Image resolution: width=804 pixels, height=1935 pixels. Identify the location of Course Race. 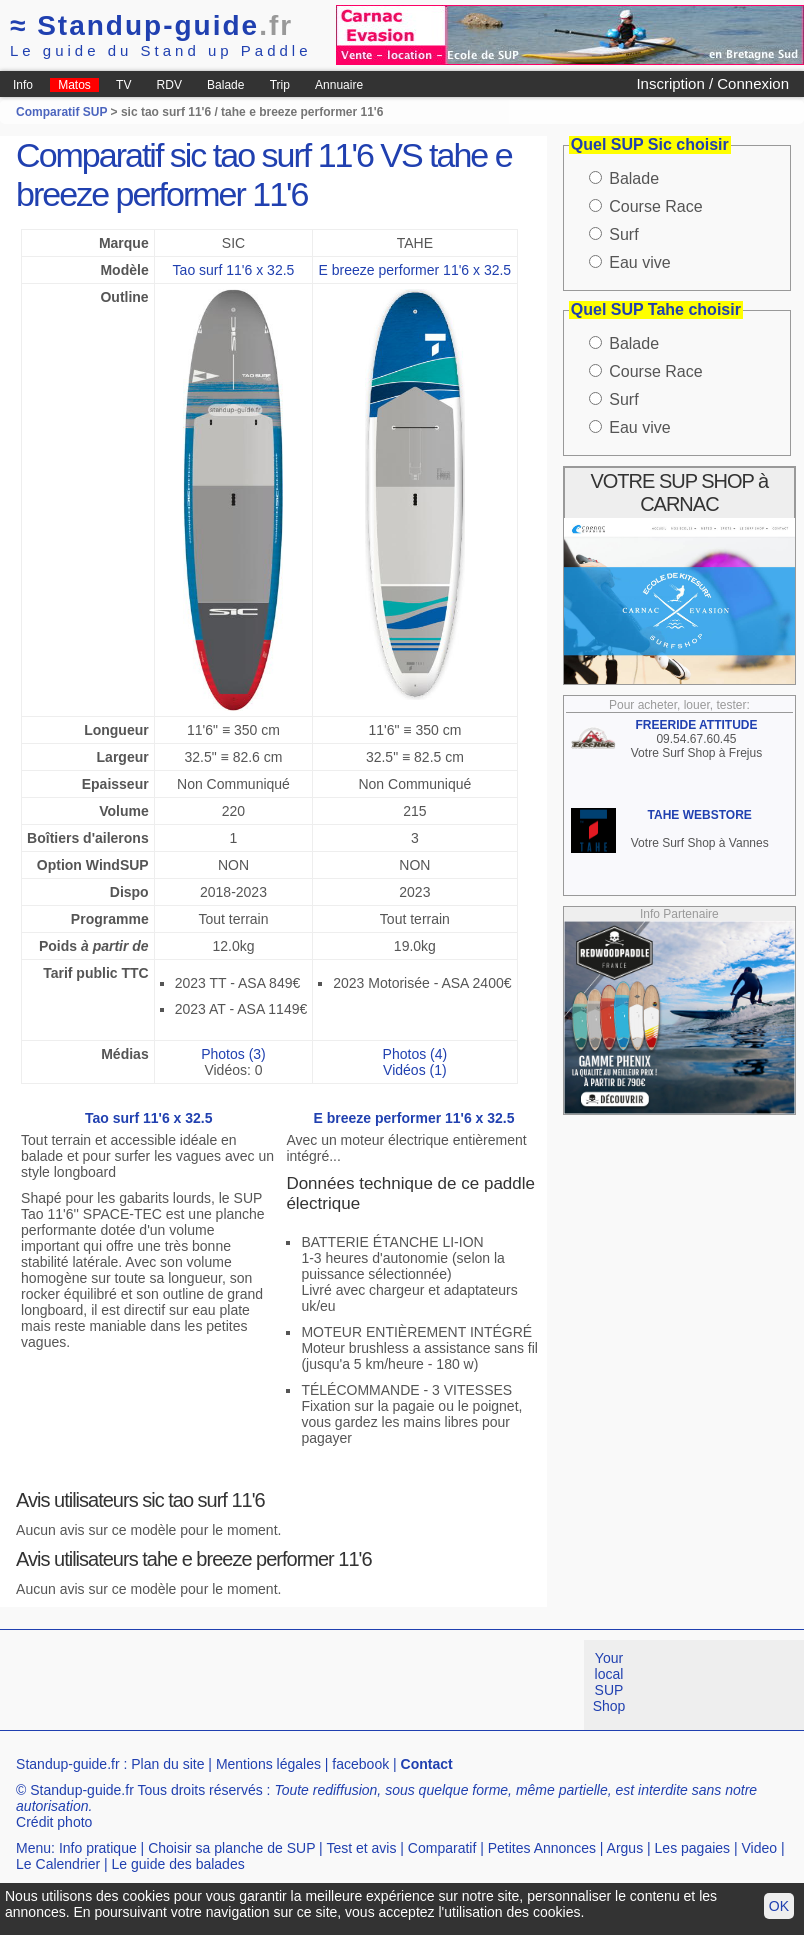
(655, 206).